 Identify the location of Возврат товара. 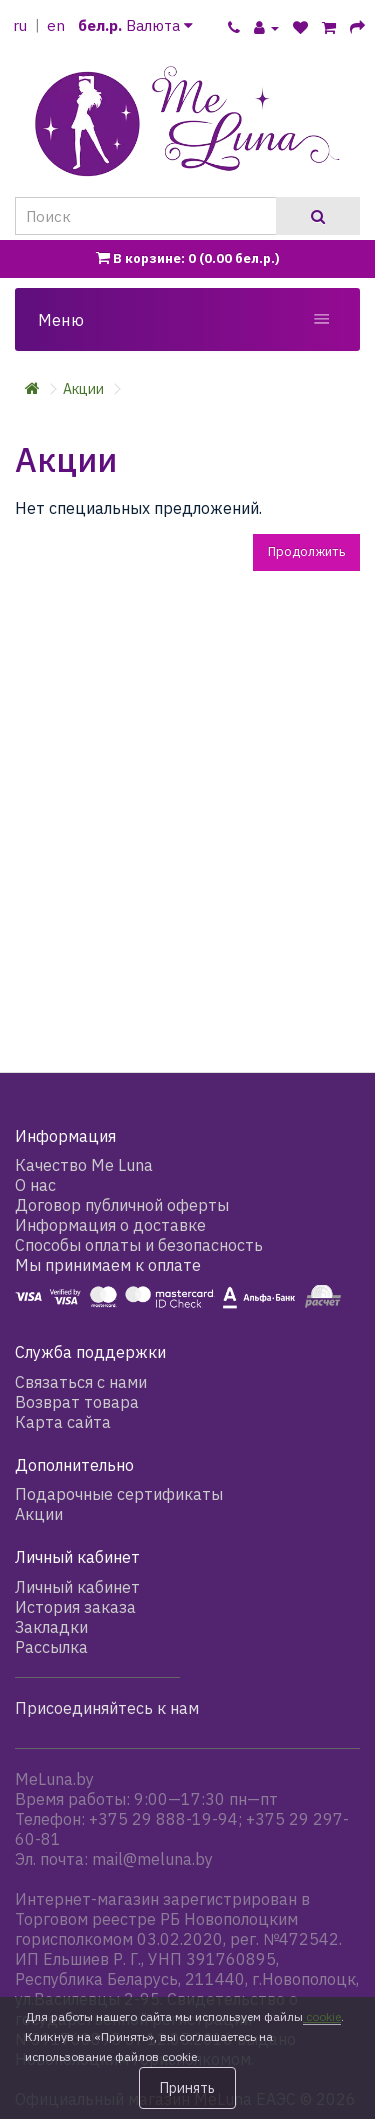
(77, 1402).